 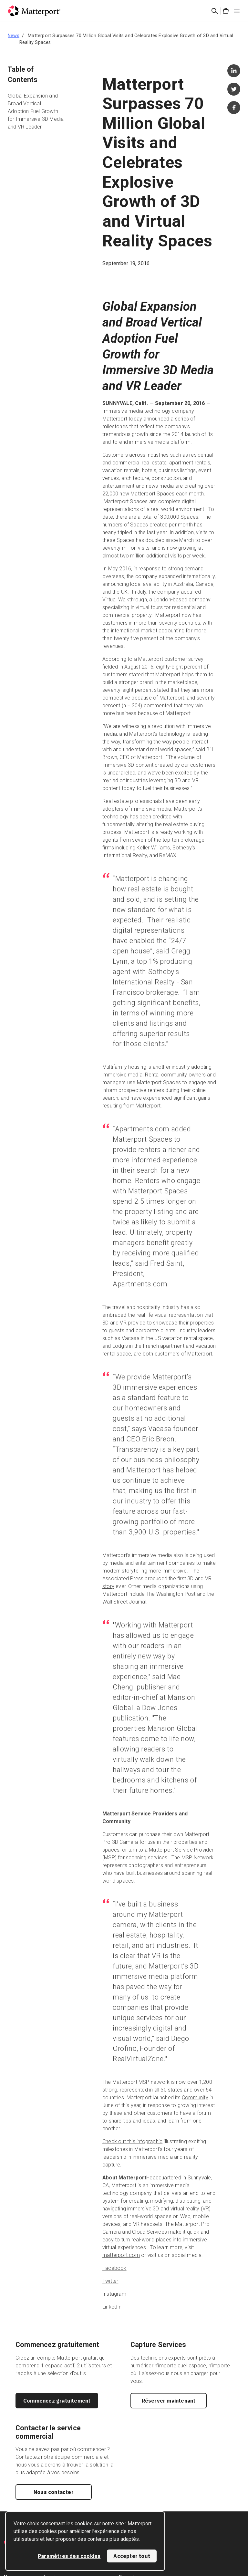 I want to click on Nous contacter, so click(x=54, y=2492).